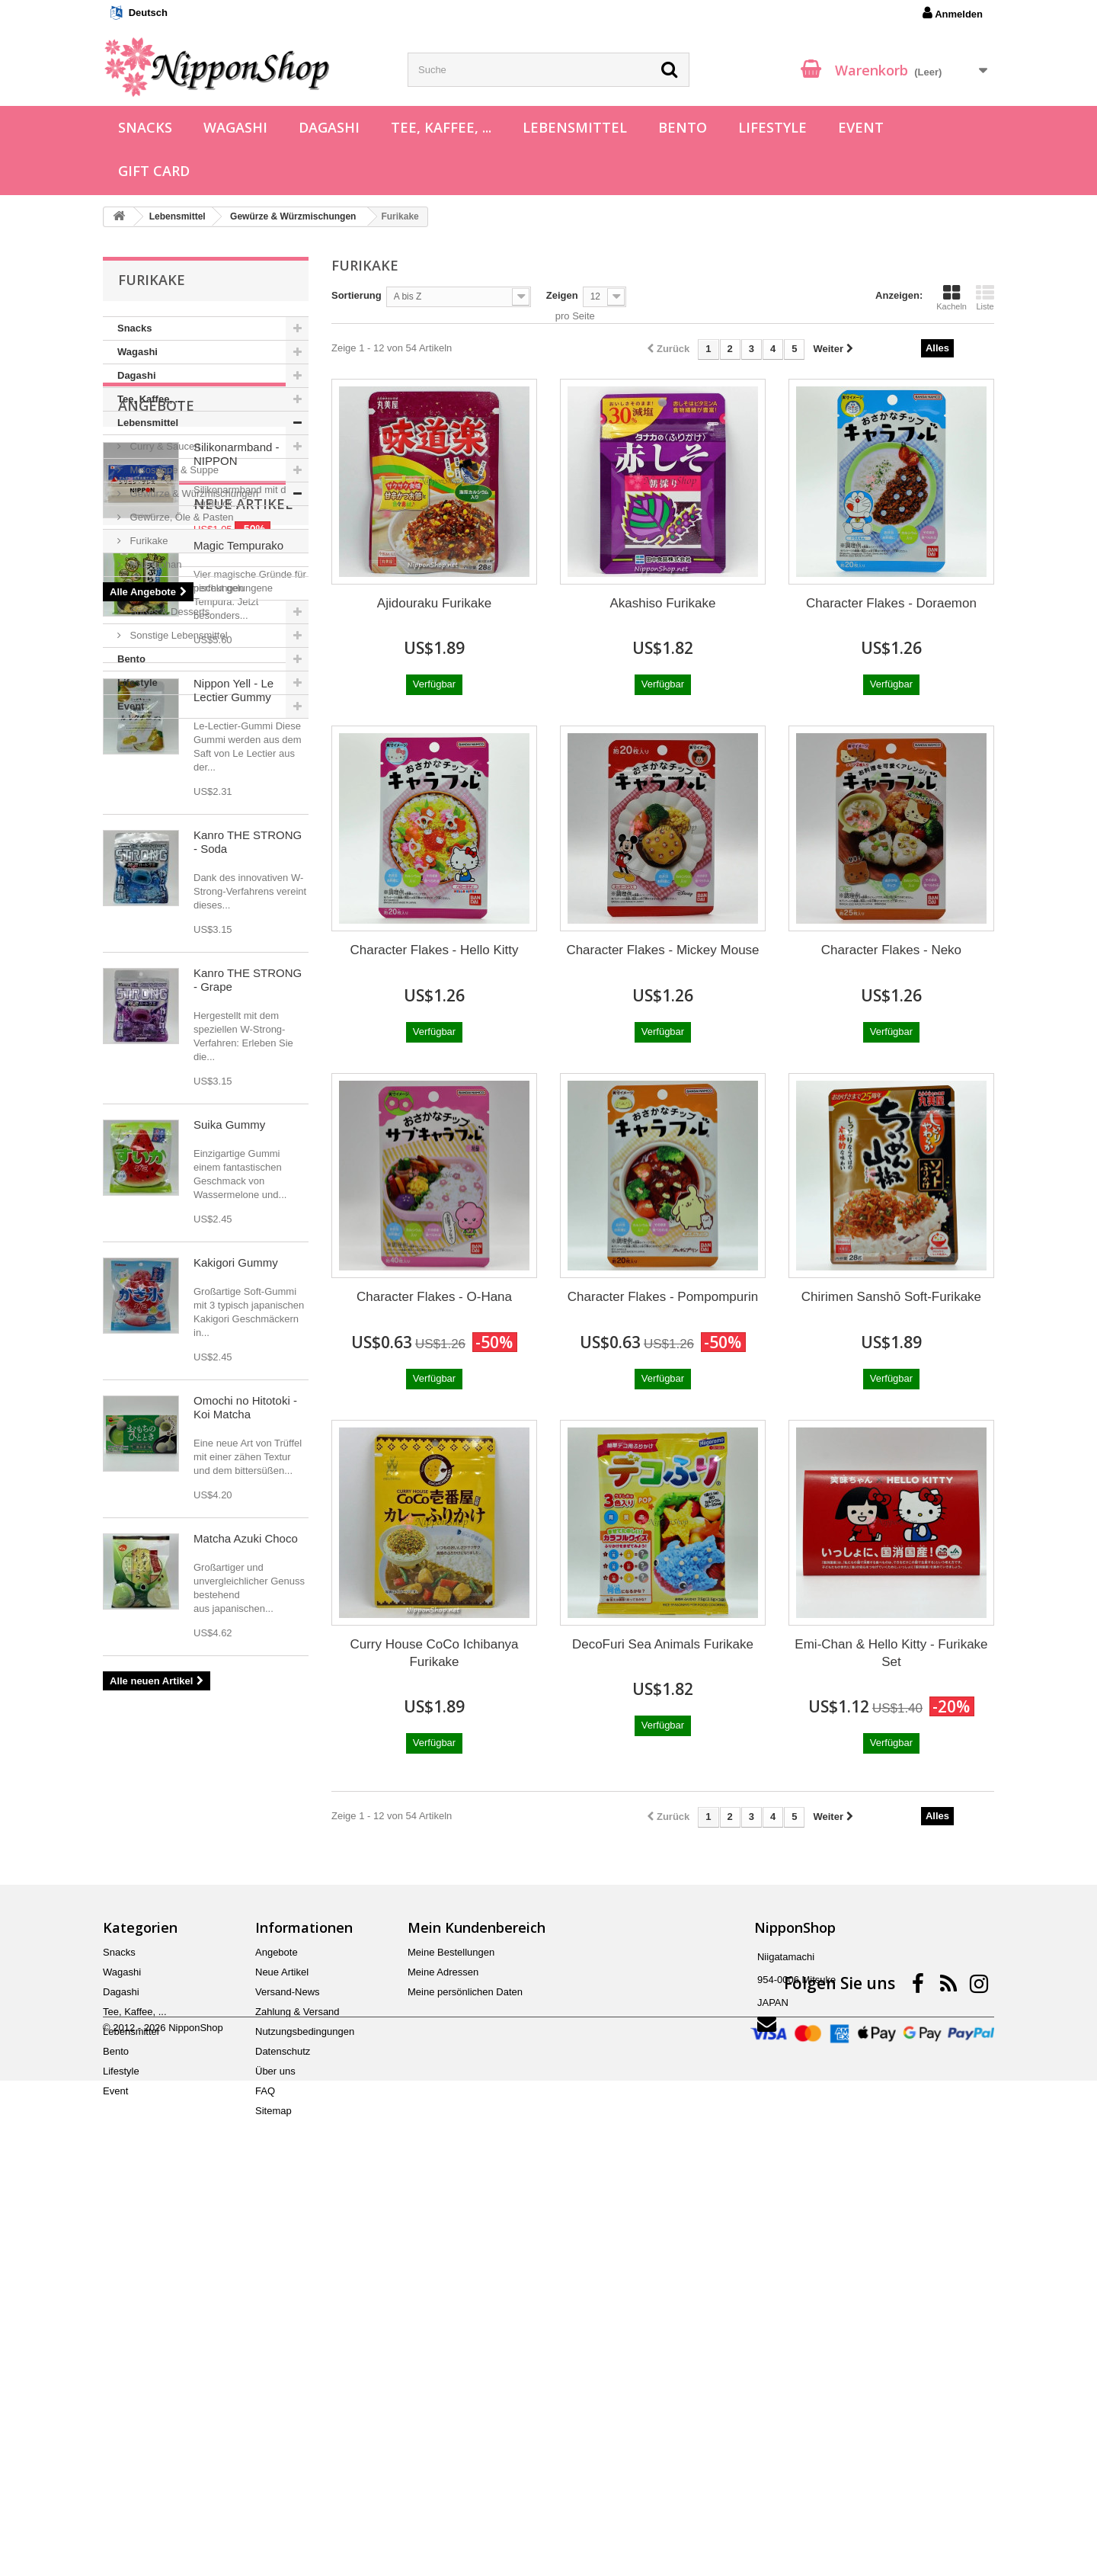 The width and height of the screenshot is (1097, 2576). I want to click on Magic Tempurako, so click(238, 1047).